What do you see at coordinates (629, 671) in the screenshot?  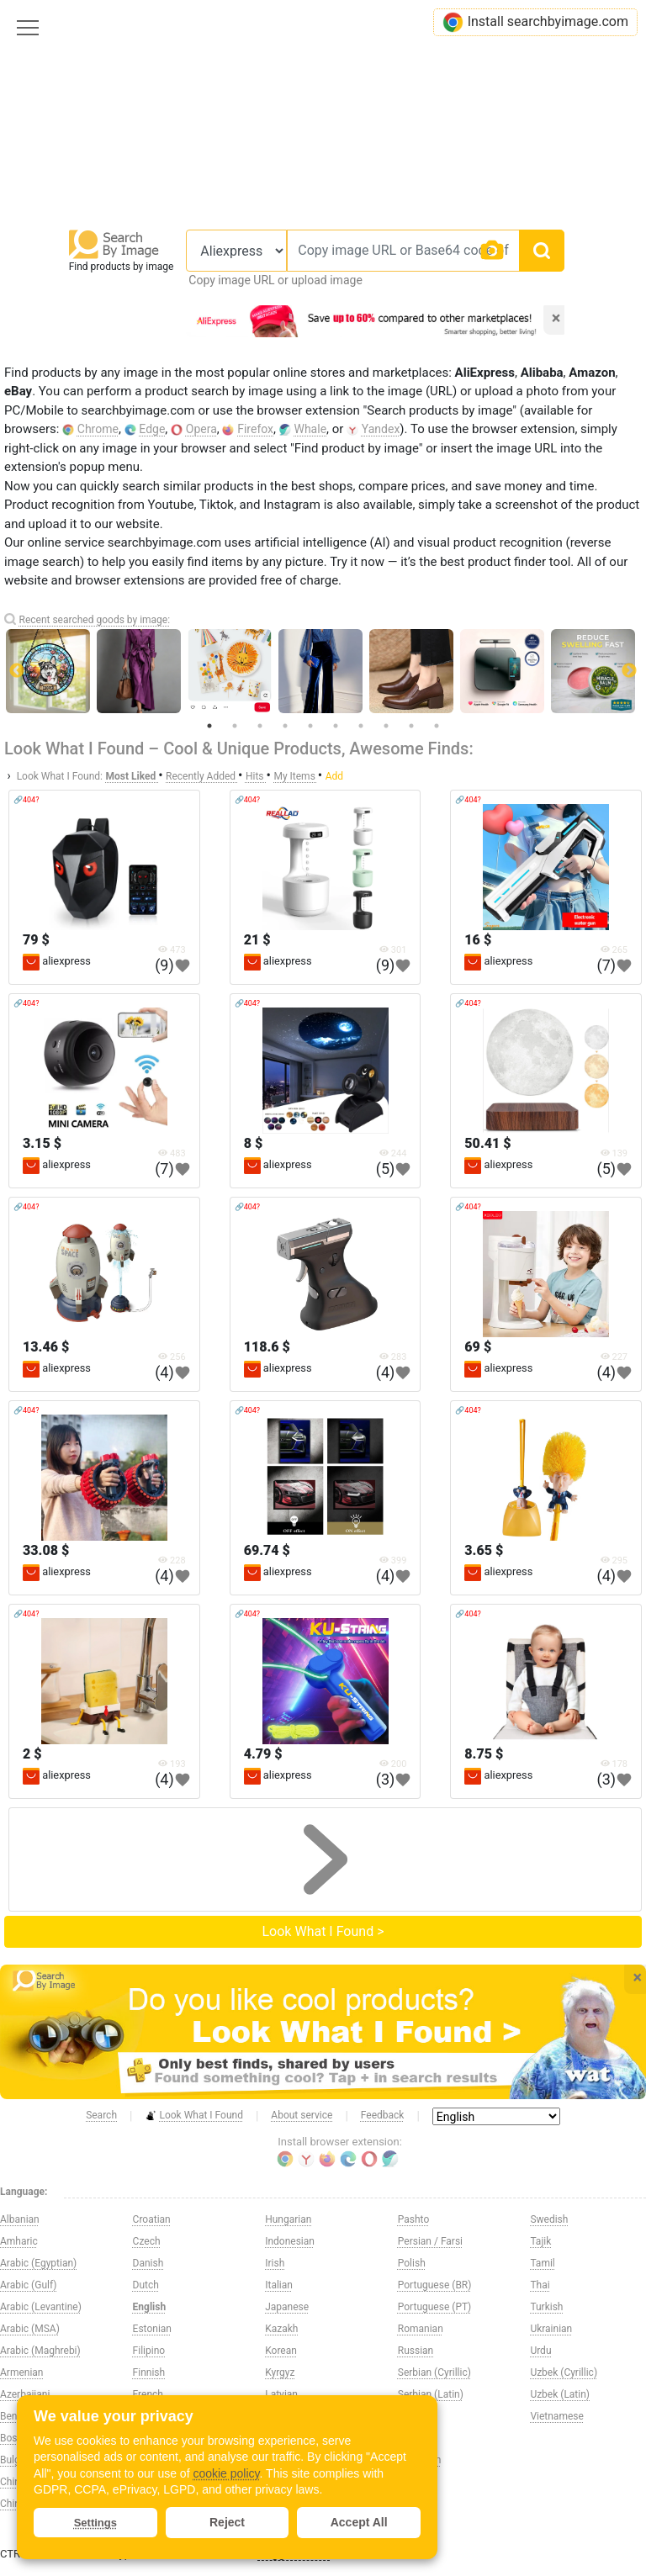 I see `Next` at bounding box center [629, 671].